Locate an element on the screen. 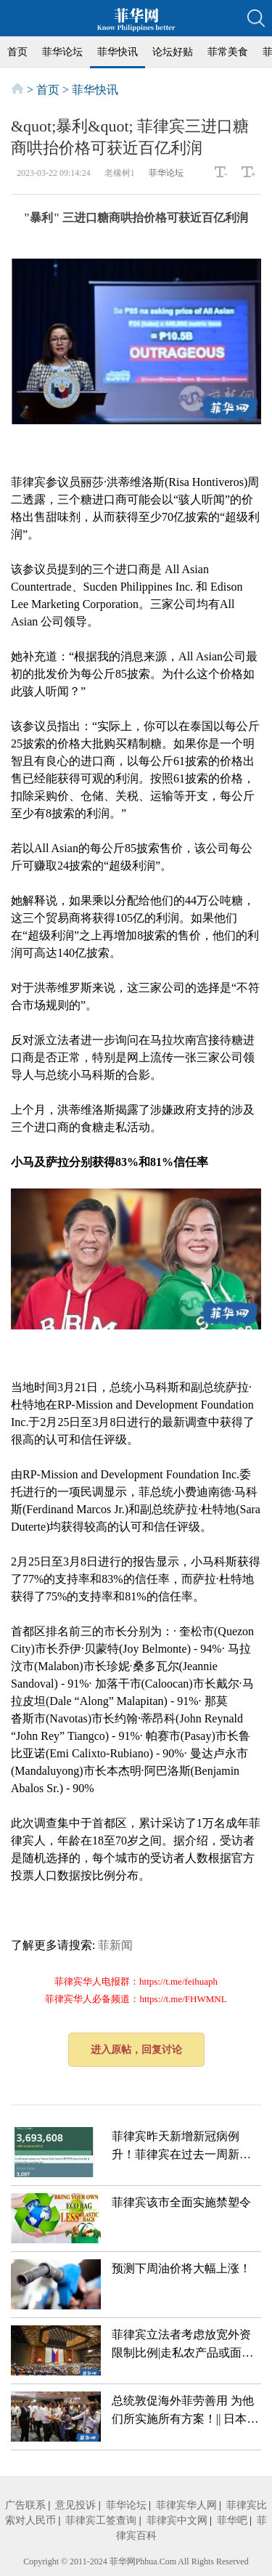 This screenshot has width=272, height=2576. 意见投诉 is located at coordinates (75, 2505).